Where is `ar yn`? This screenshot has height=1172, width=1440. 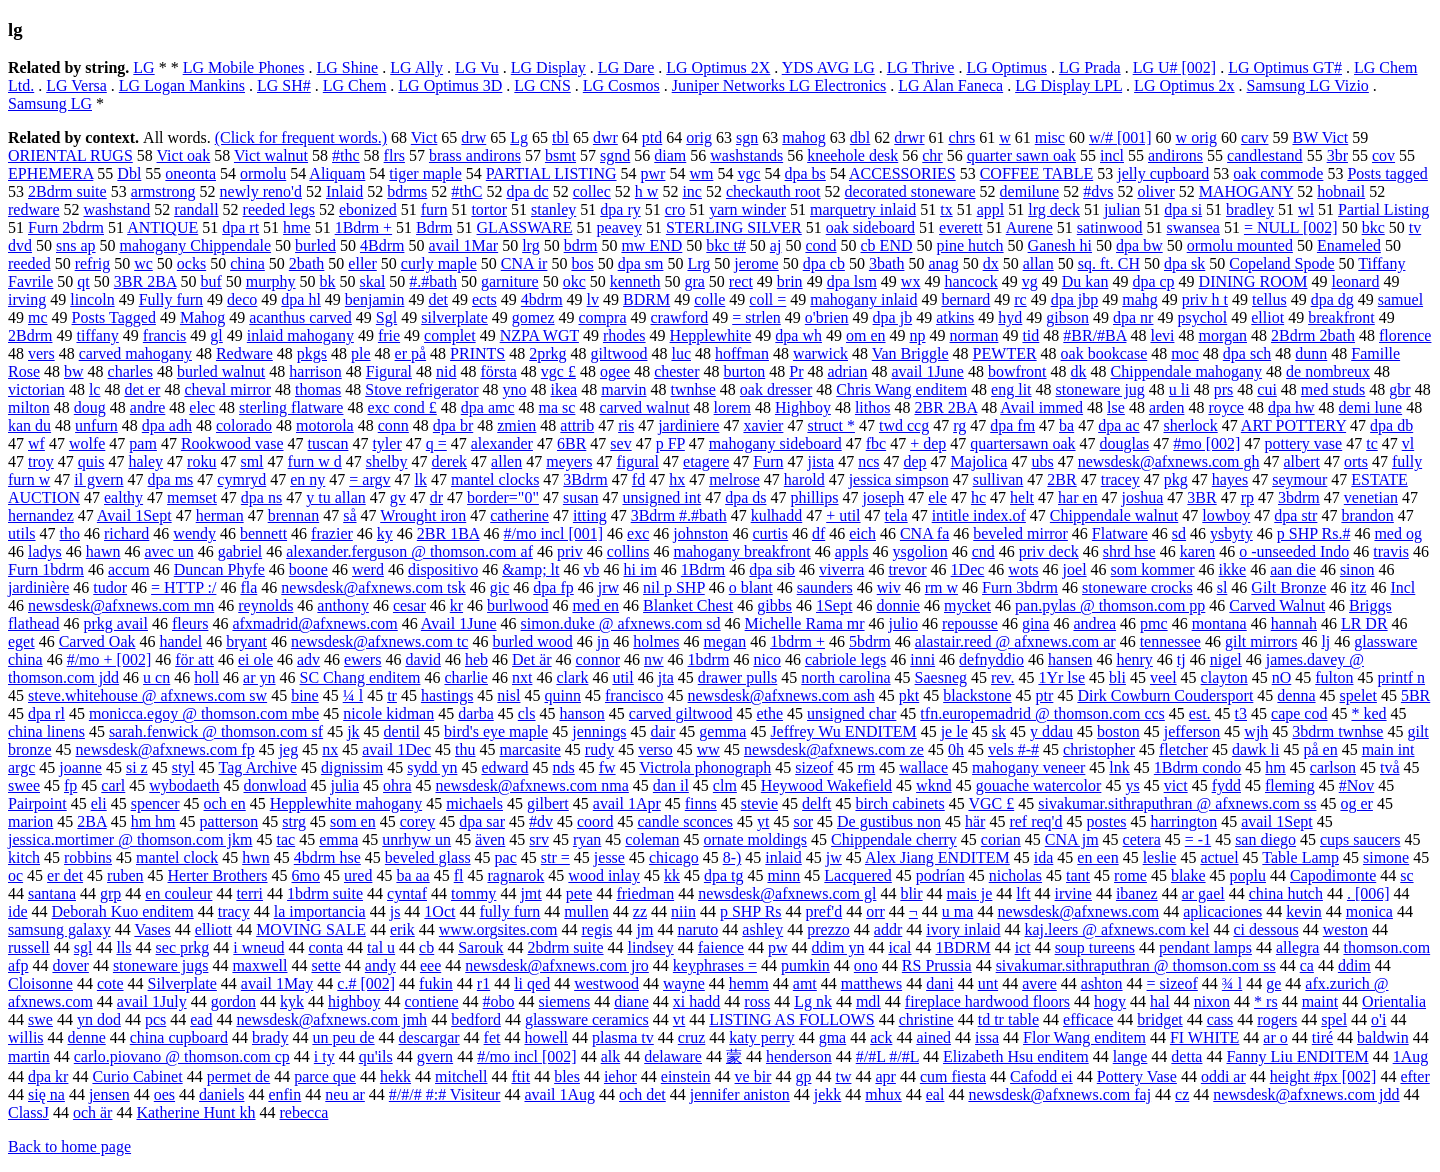 ar yn is located at coordinates (259, 677).